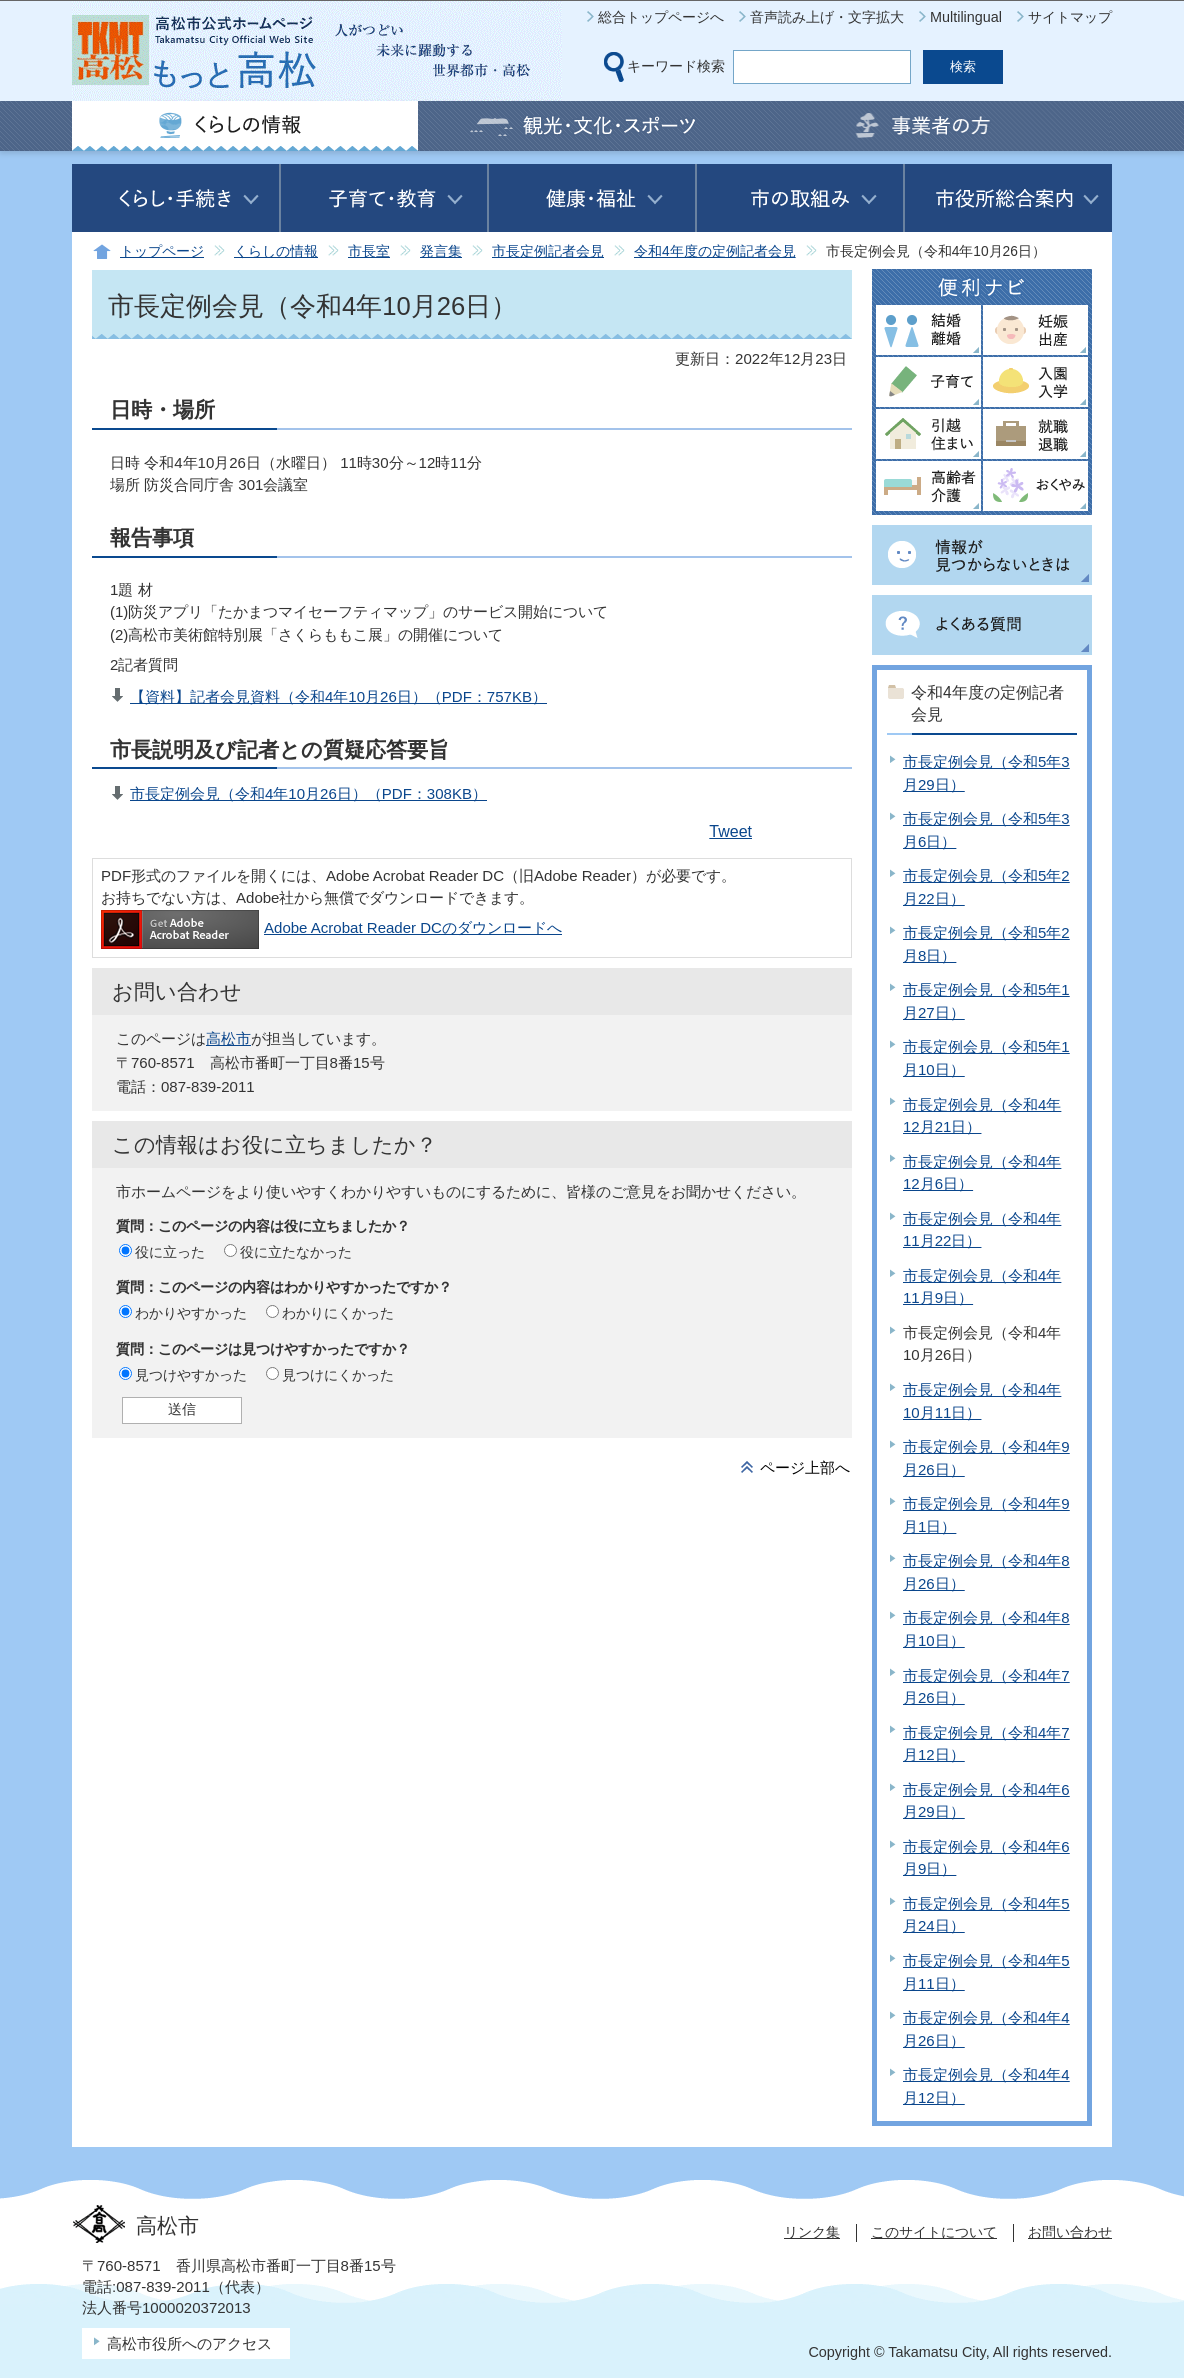  I want to click on お問い合わせ, so click(1070, 2232).